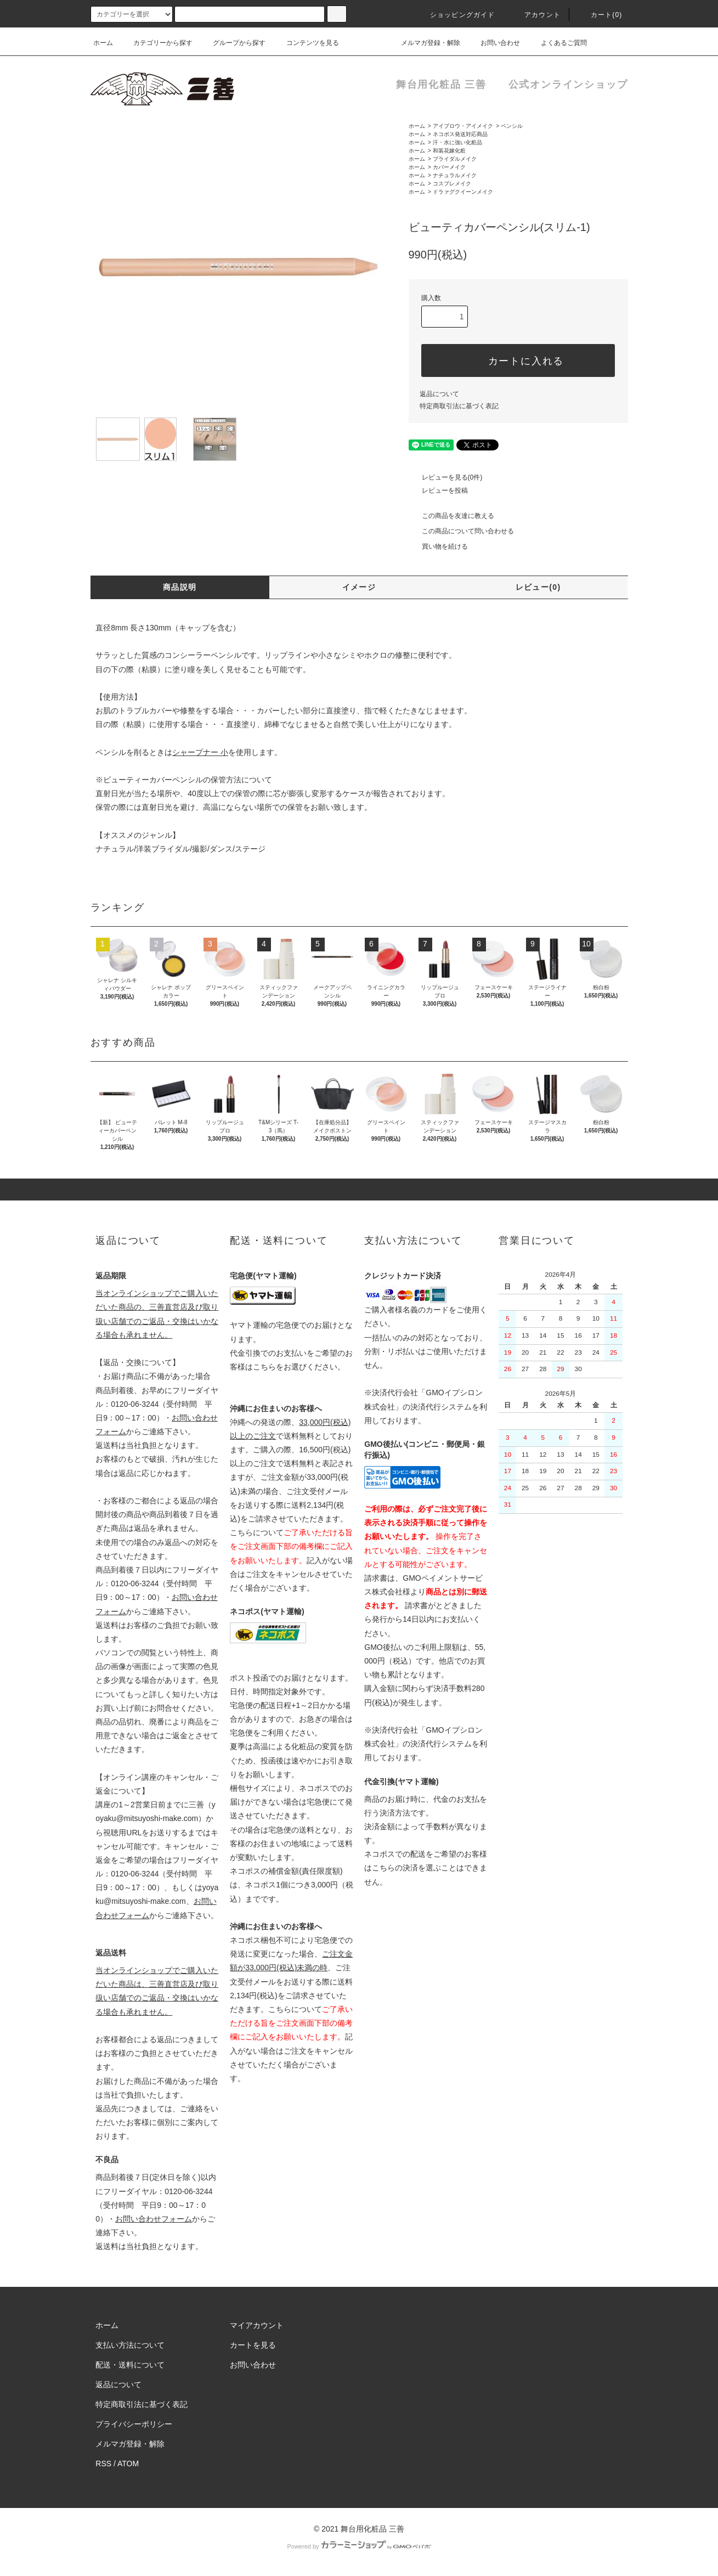 The height and width of the screenshot is (2576, 718). I want to click on カートを見る, so click(253, 2345).